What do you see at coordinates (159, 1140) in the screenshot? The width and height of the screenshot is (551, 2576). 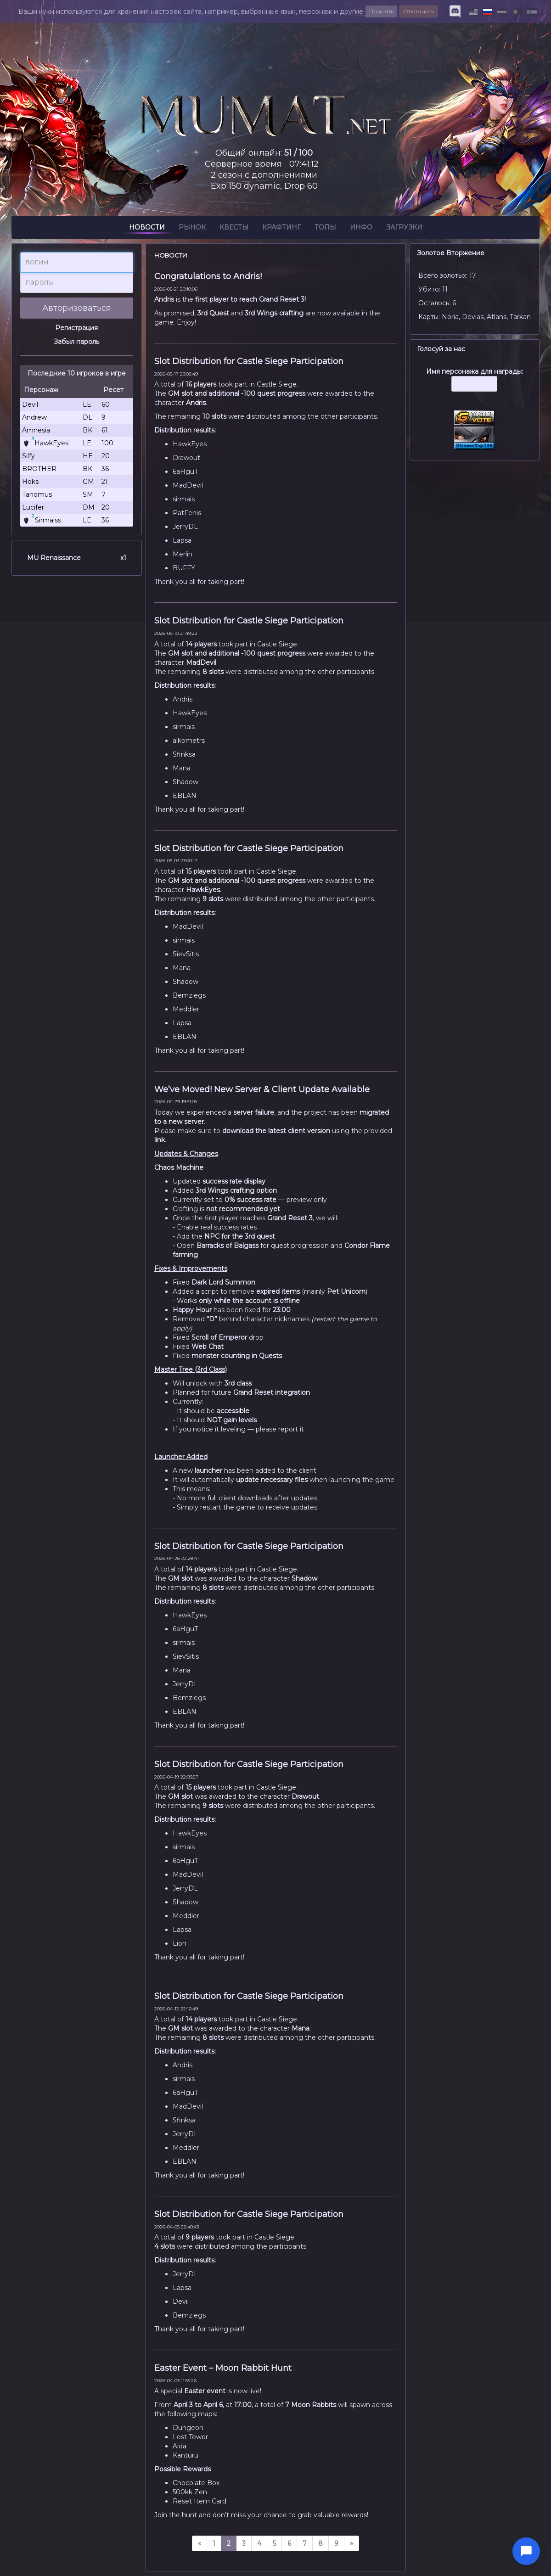 I see `link` at bounding box center [159, 1140].